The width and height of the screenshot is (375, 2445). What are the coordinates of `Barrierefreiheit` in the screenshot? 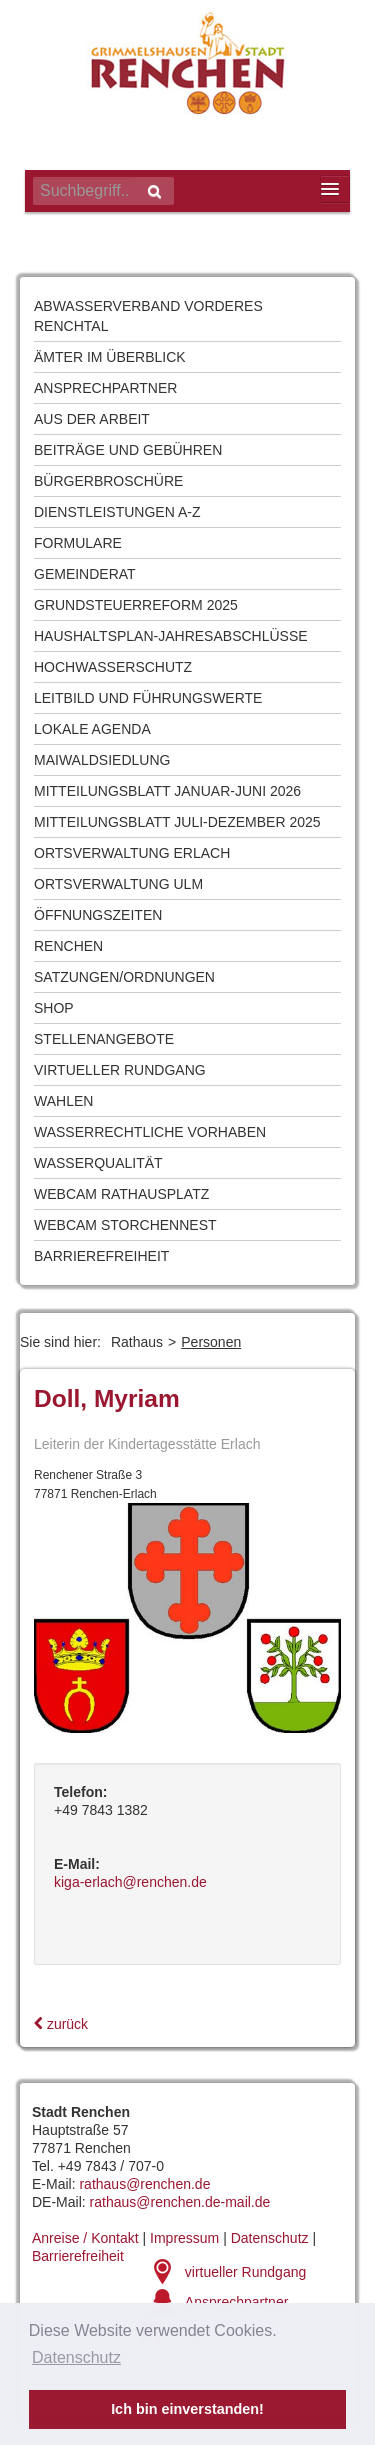 It's located at (101, 1256).